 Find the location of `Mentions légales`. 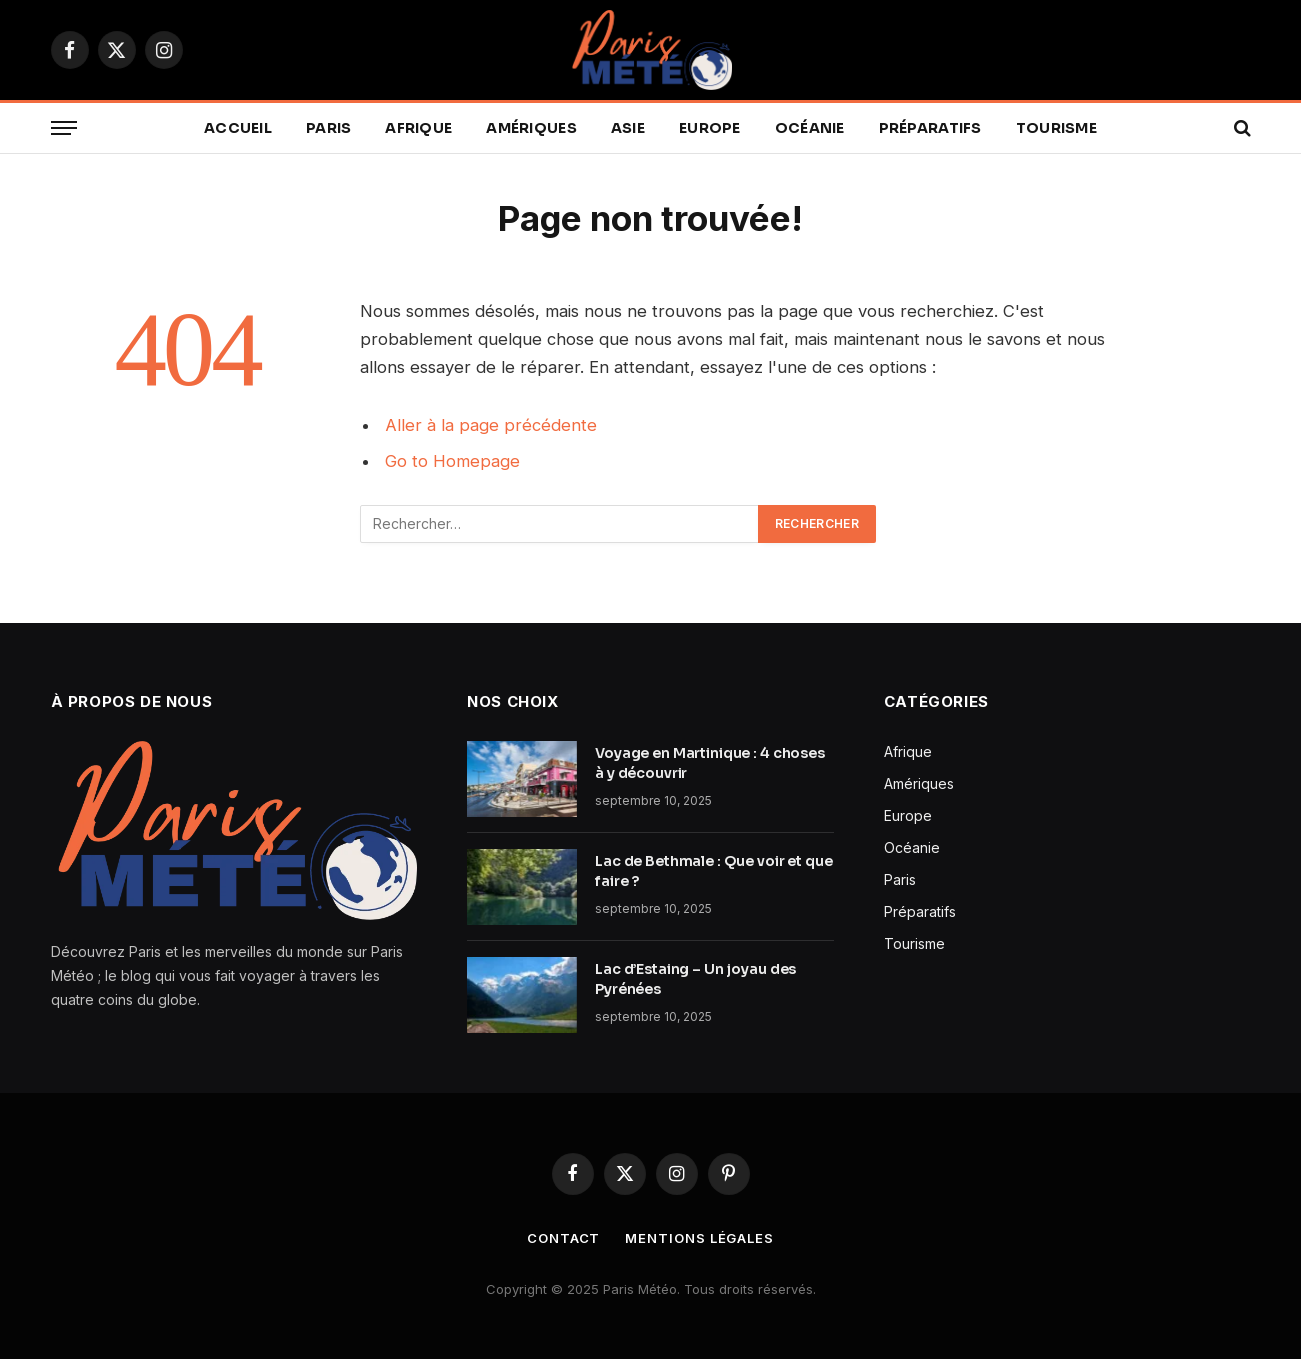

Mentions légales is located at coordinates (699, 1238).